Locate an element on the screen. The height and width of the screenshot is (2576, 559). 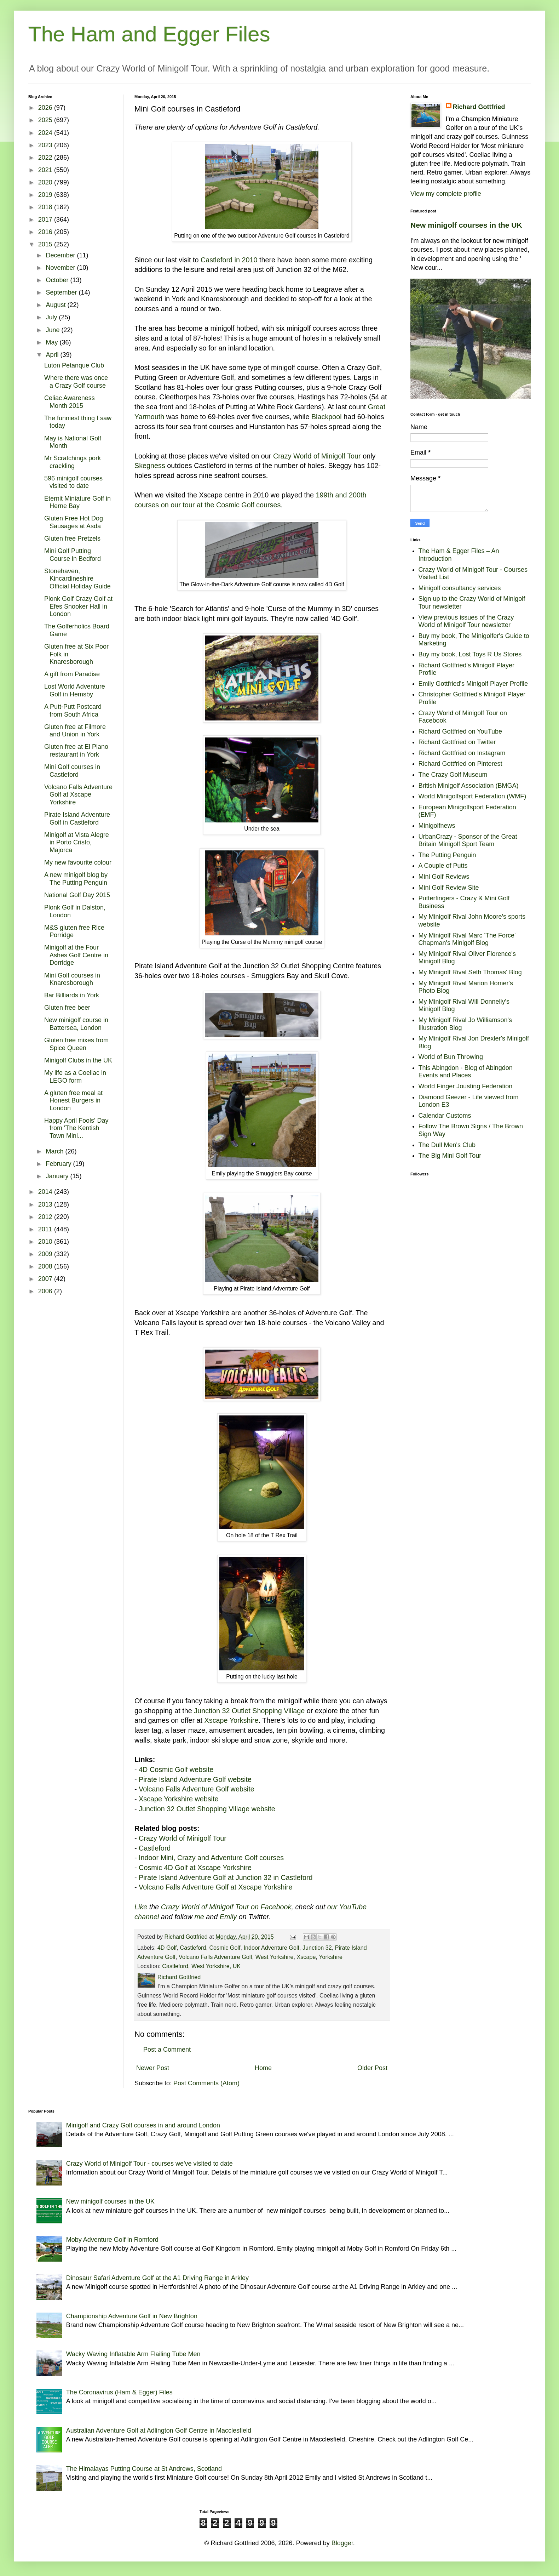
Yorkshire is located at coordinates (330, 1957).